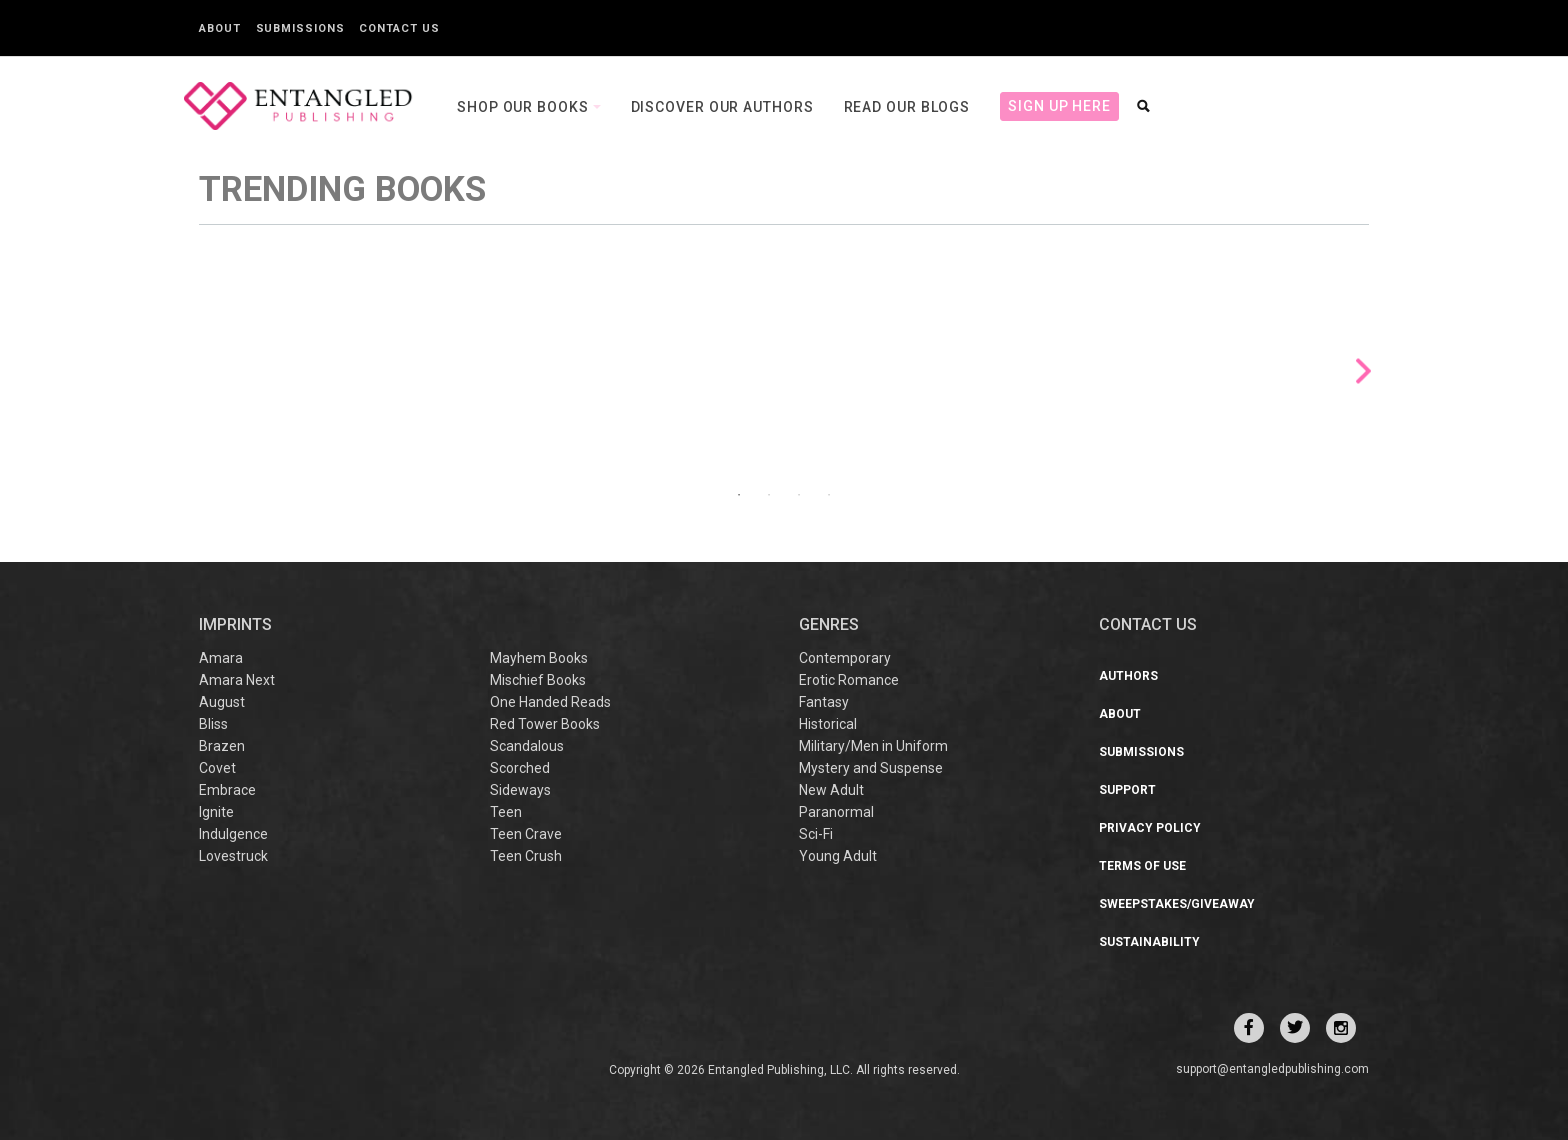  What do you see at coordinates (399, 28) in the screenshot?
I see `Contact Us` at bounding box center [399, 28].